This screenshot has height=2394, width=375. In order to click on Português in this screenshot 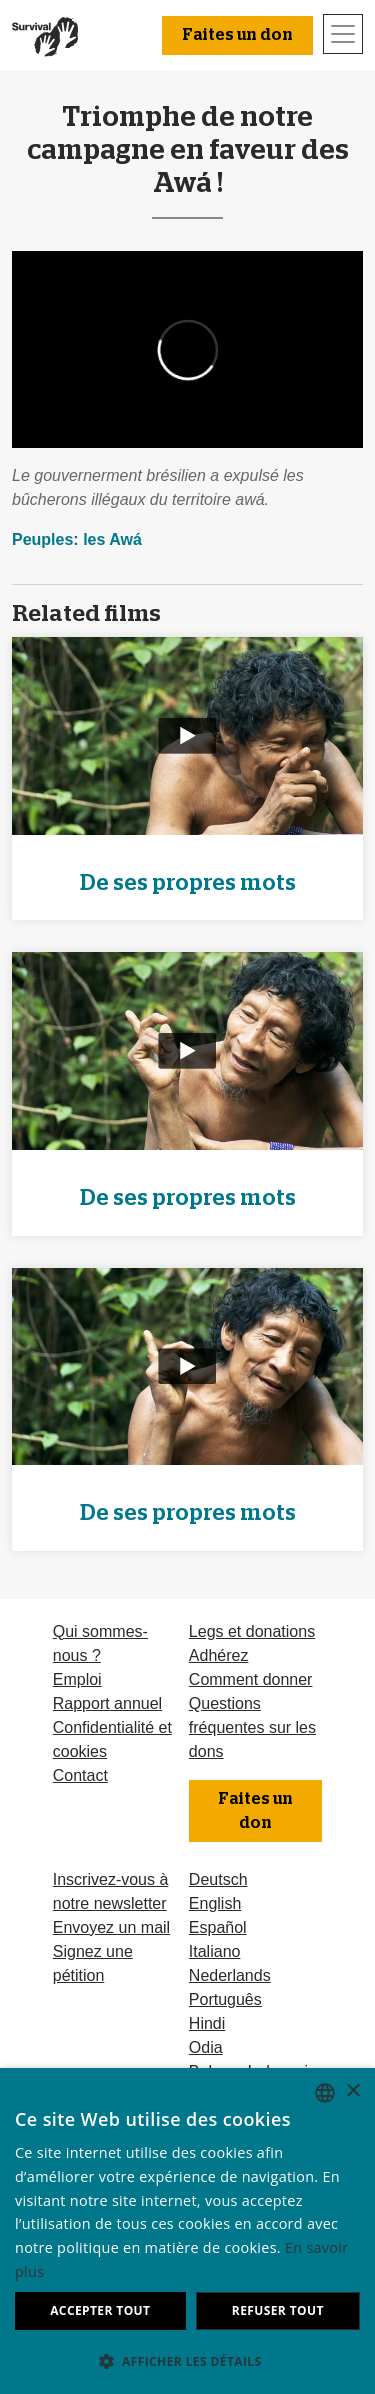, I will do `click(225, 1999)`.